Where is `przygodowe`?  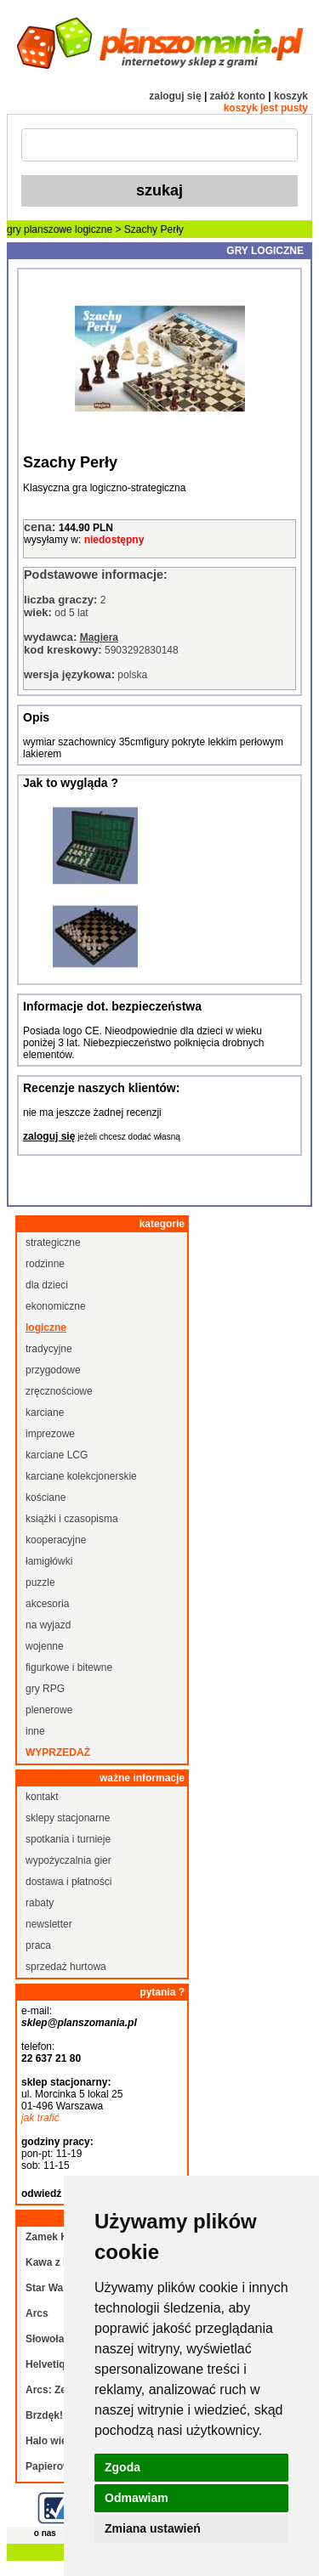
przygodowe is located at coordinates (53, 1370).